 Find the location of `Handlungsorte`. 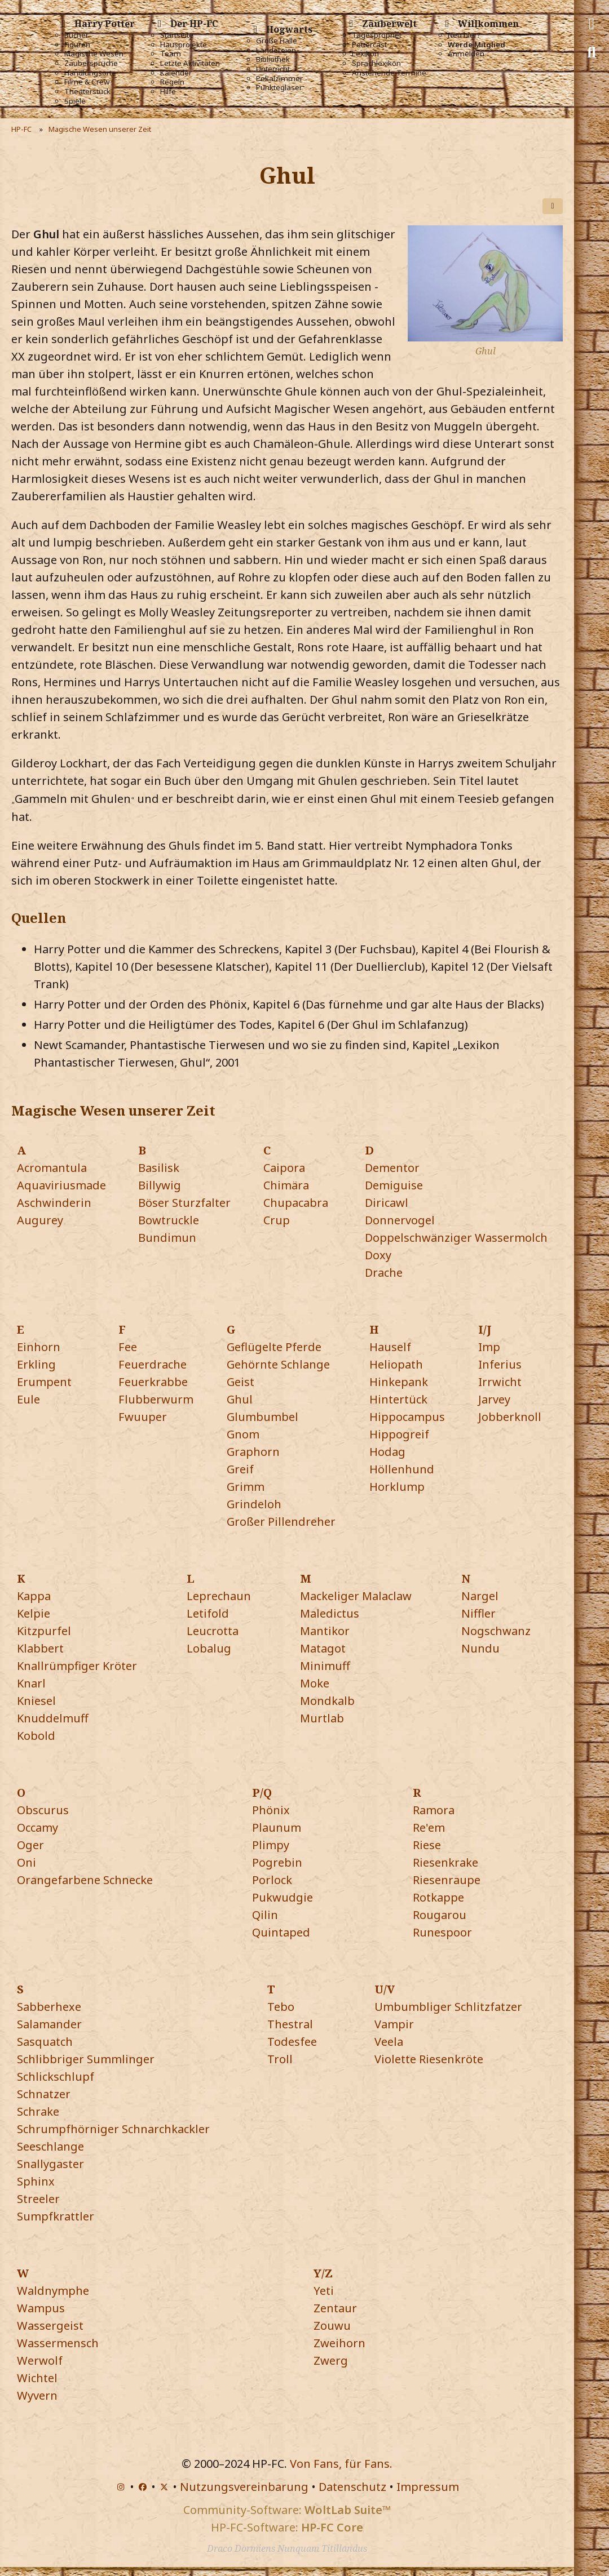

Handlungsorte is located at coordinates (90, 73).